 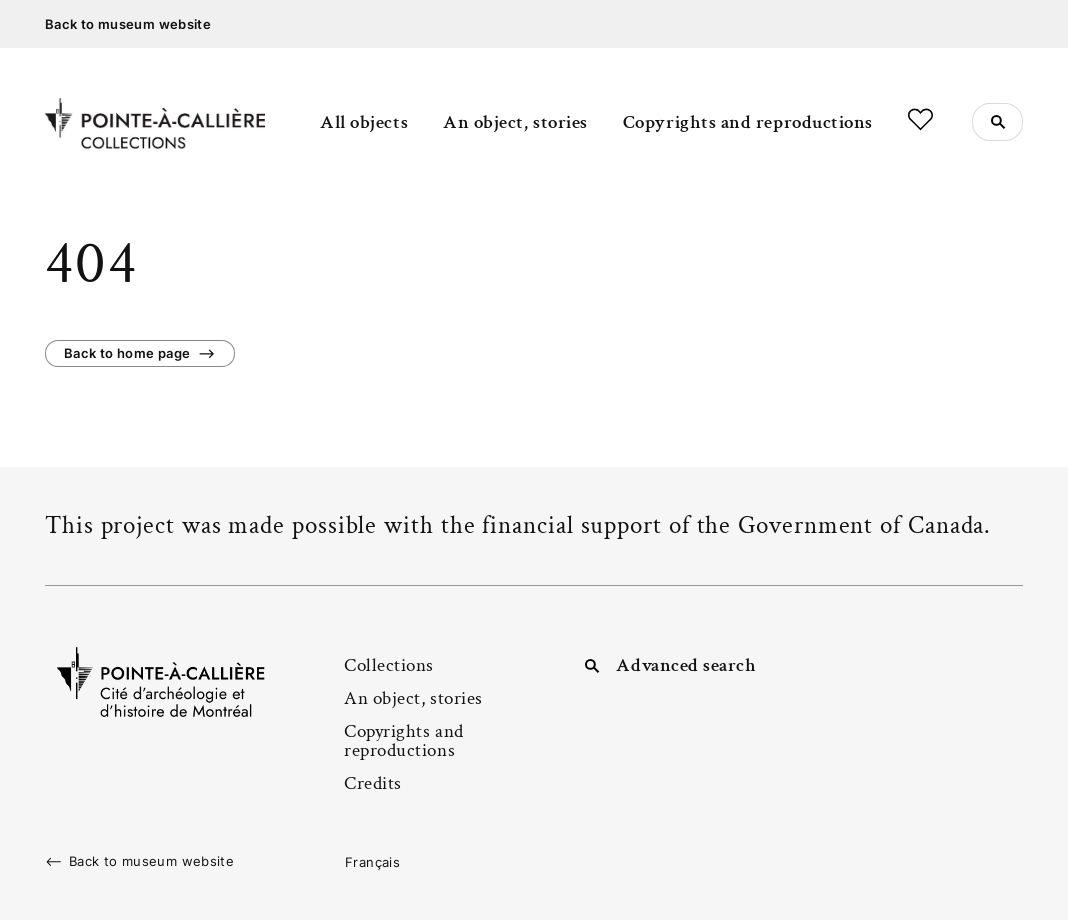 What do you see at coordinates (364, 122) in the screenshot?
I see `All objects` at bounding box center [364, 122].